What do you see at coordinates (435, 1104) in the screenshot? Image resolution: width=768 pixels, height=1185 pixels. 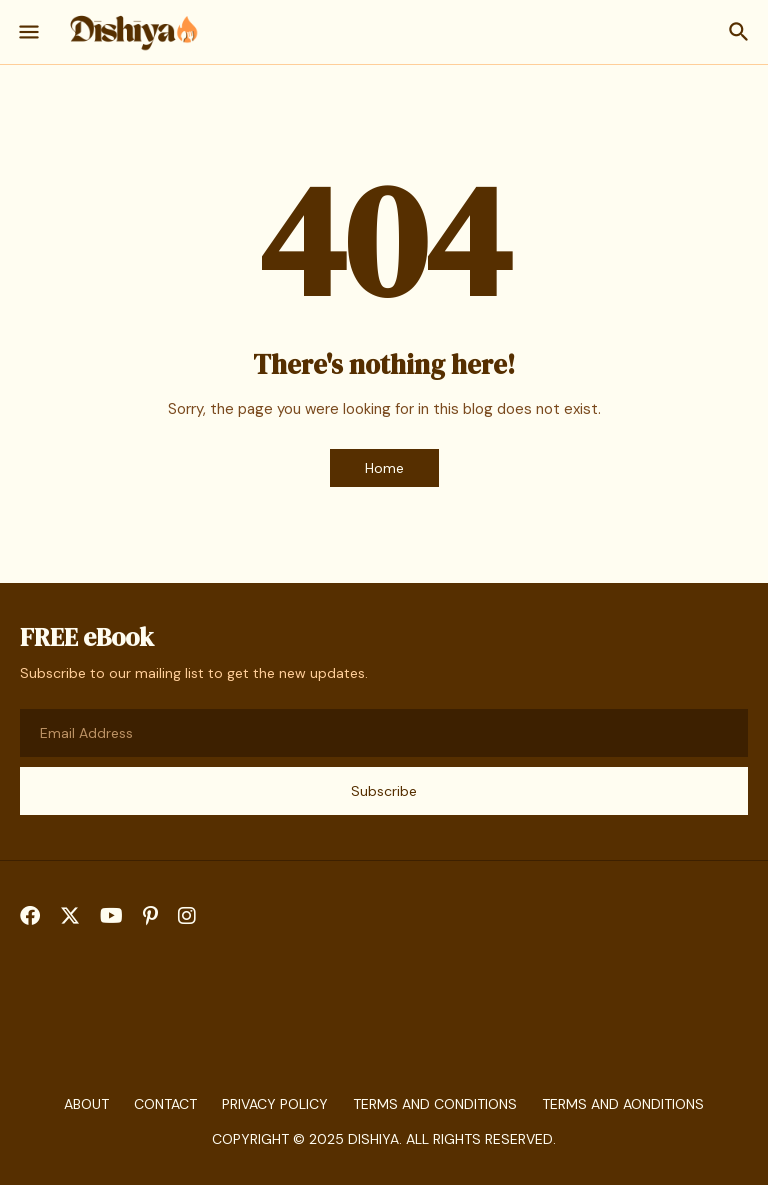 I see `Terms and Conditions` at bounding box center [435, 1104].